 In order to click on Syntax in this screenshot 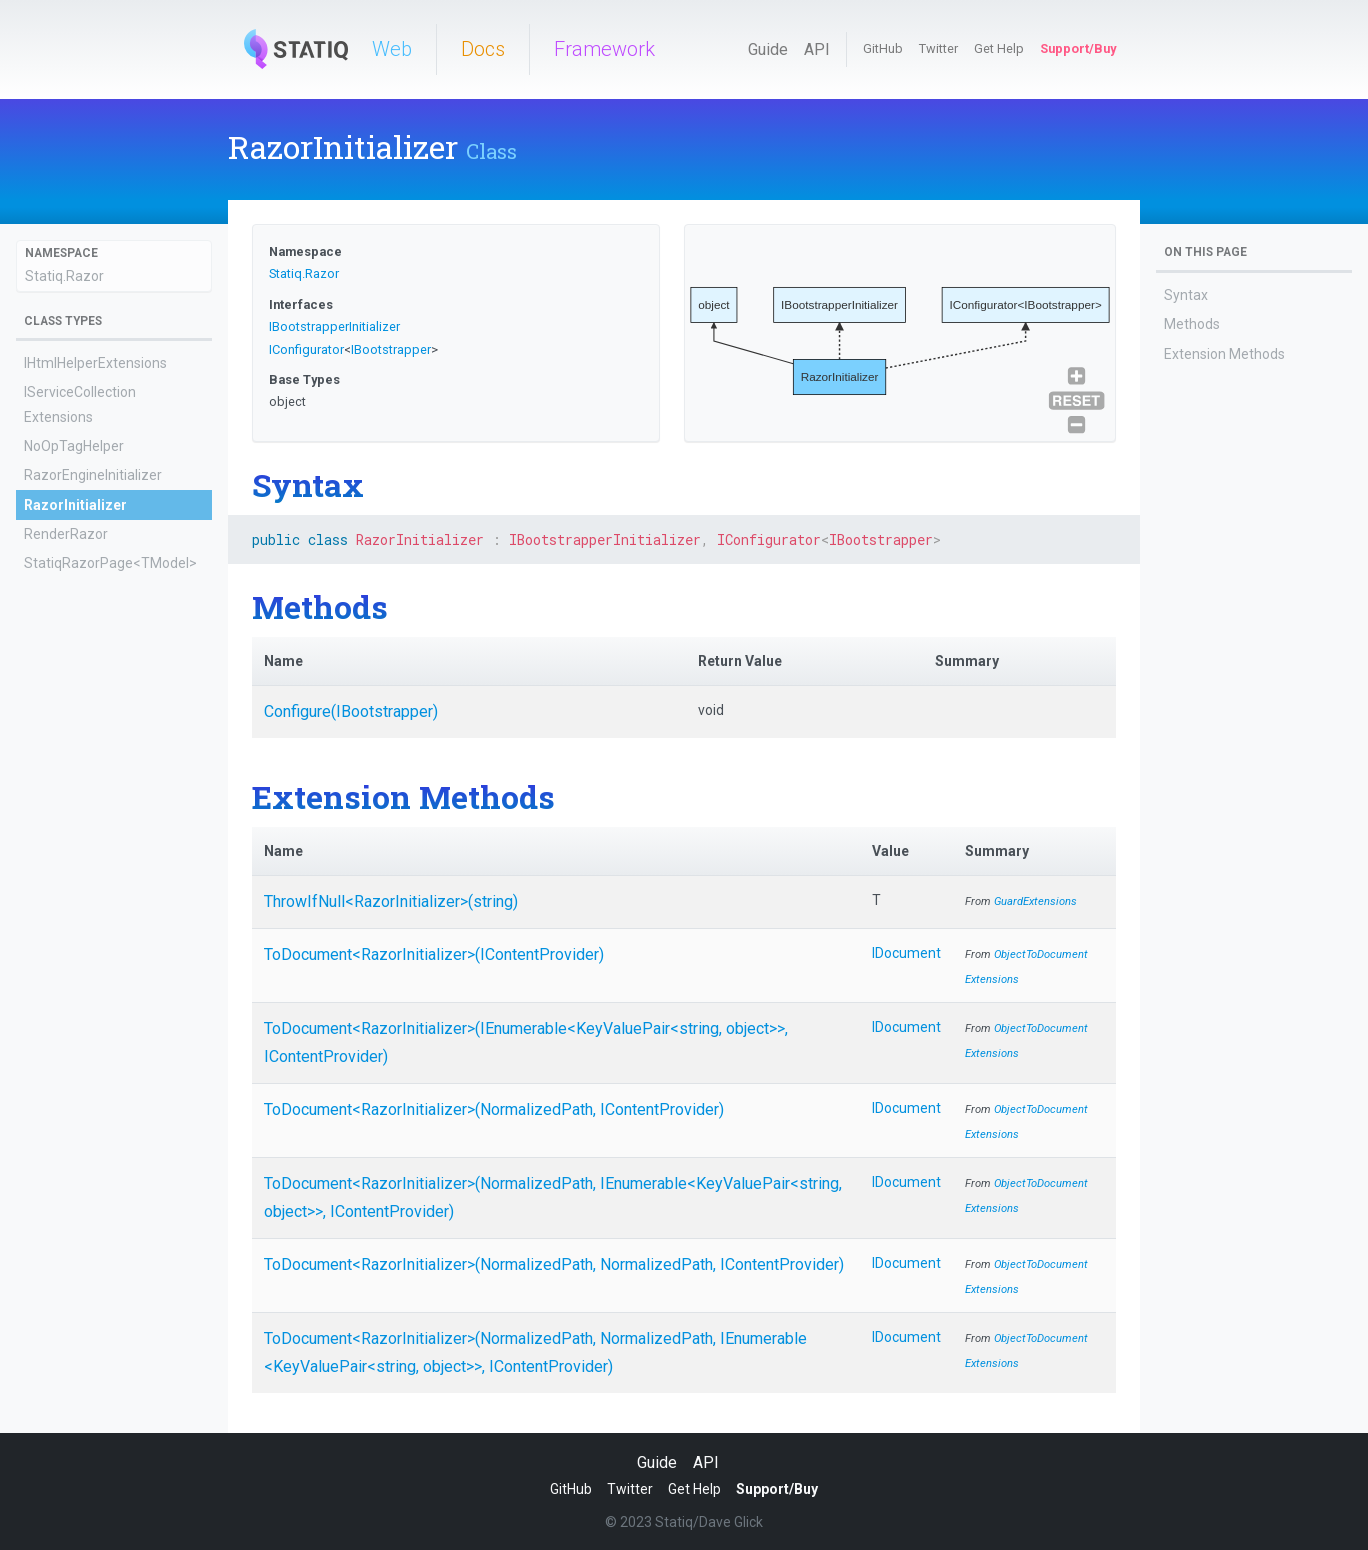, I will do `click(1186, 295)`.